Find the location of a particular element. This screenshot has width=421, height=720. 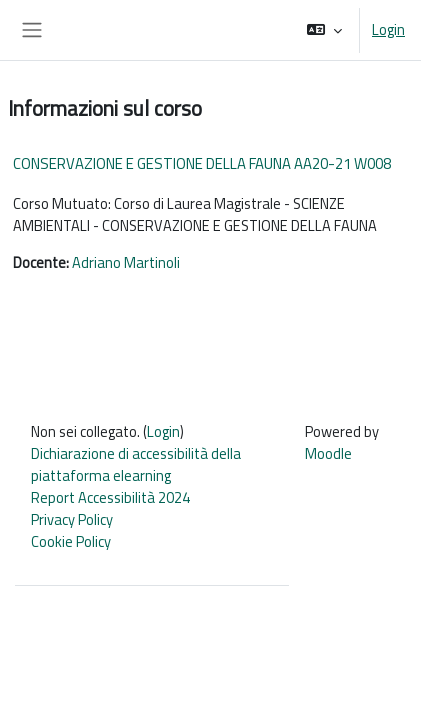

CONSERVAZIONE E GESTIONE DELLA FAUNA AA20-21 W008 is located at coordinates (202, 163).